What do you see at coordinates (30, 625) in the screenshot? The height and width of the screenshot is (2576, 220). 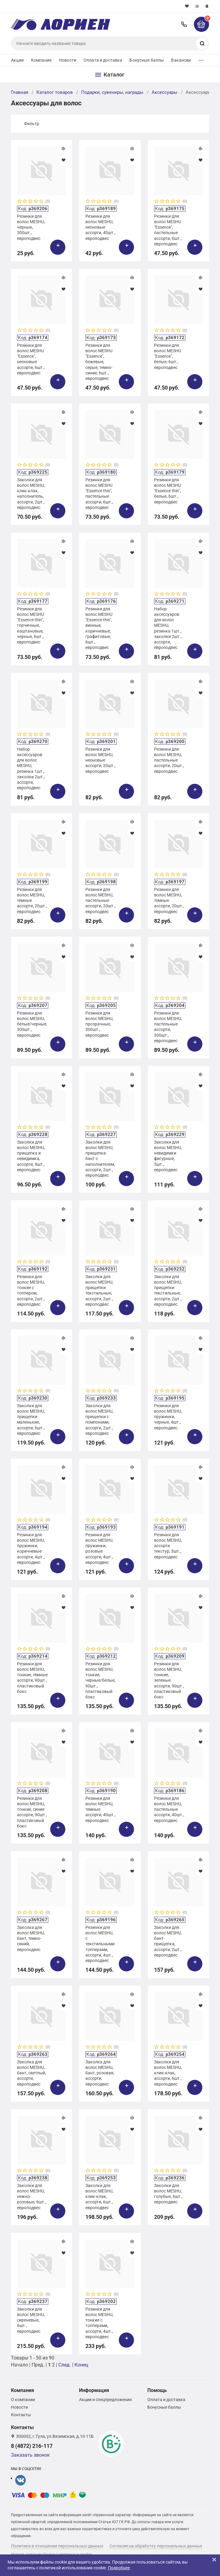 I see `Резинки для волос MESHU "Essence thin", горчичные, каштановые, черные, 6шт., европодвес` at bounding box center [30, 625].